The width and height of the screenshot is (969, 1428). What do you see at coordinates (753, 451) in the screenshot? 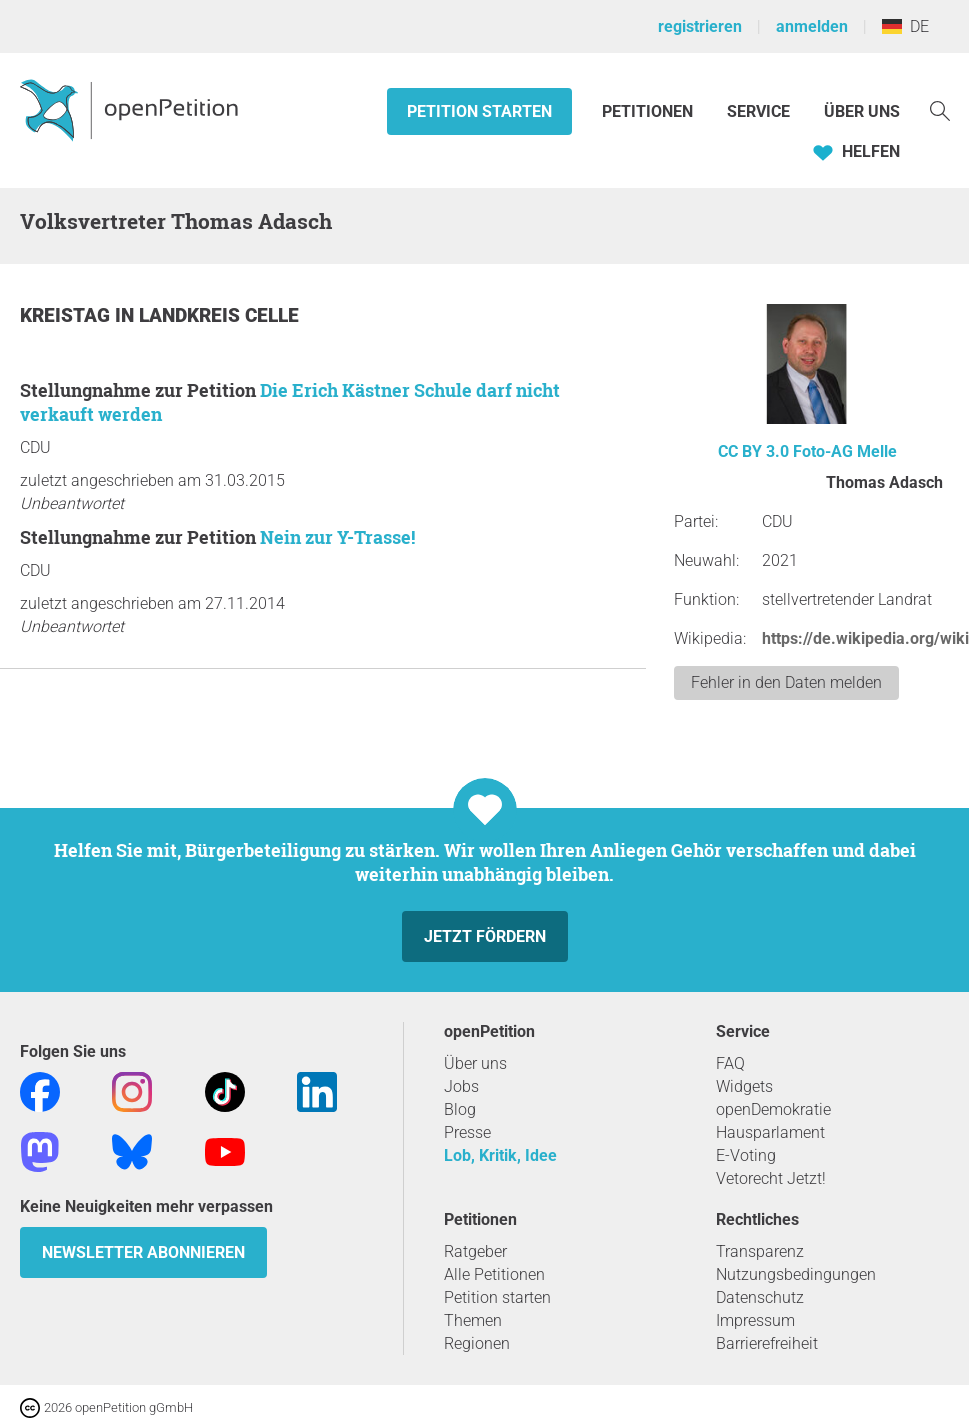
I see `CC BY 3.0` at bounding box center [753, 451].